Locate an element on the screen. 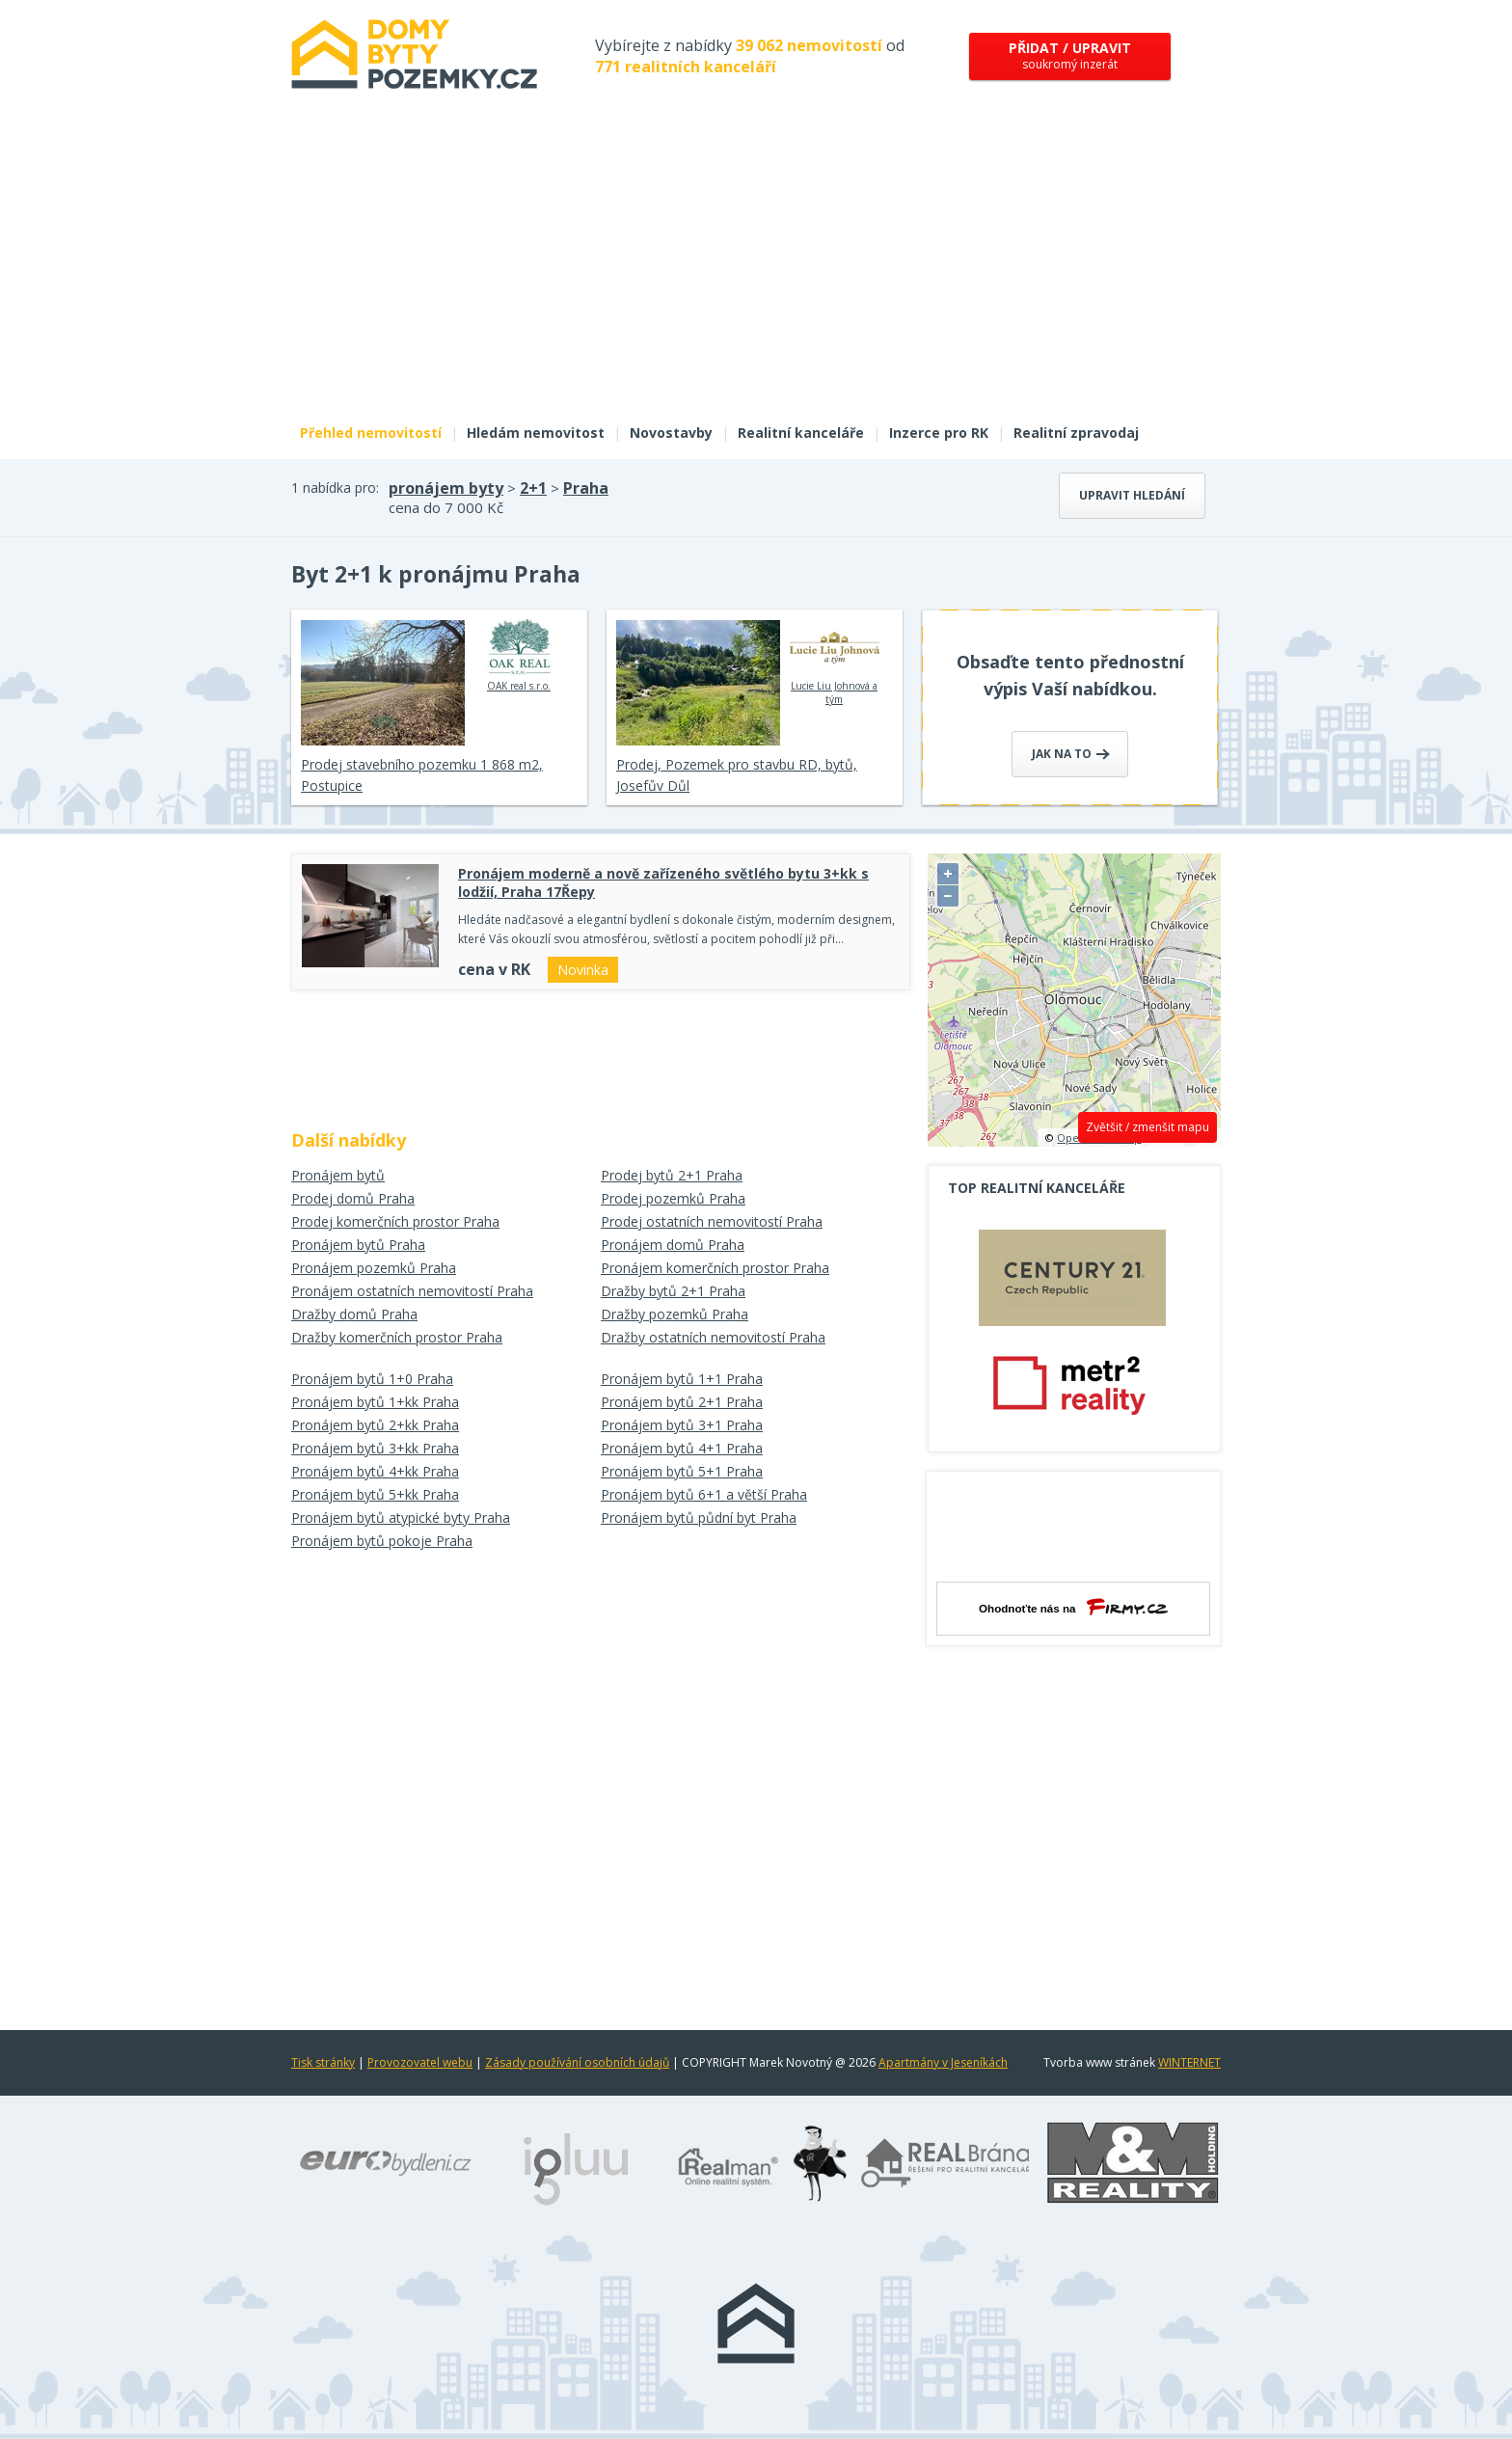 The height and width of the screenshot is (2439, 1512). Prodej ostatních nemovitostí Praha is located at coordinates (712, 1221).